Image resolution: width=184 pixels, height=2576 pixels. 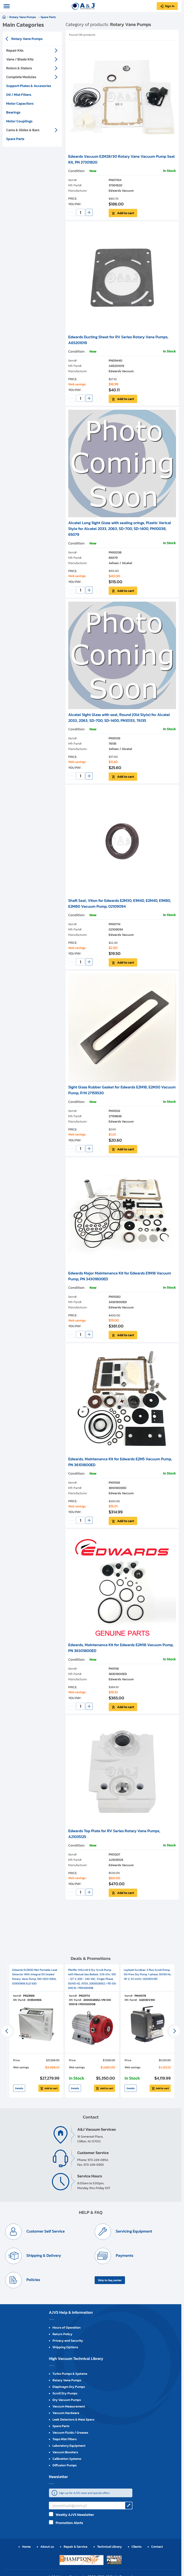 What do you see at coordinates (14, 50) in the screenshot?
I see `Repair Kits` at bounding box center [14, 50].